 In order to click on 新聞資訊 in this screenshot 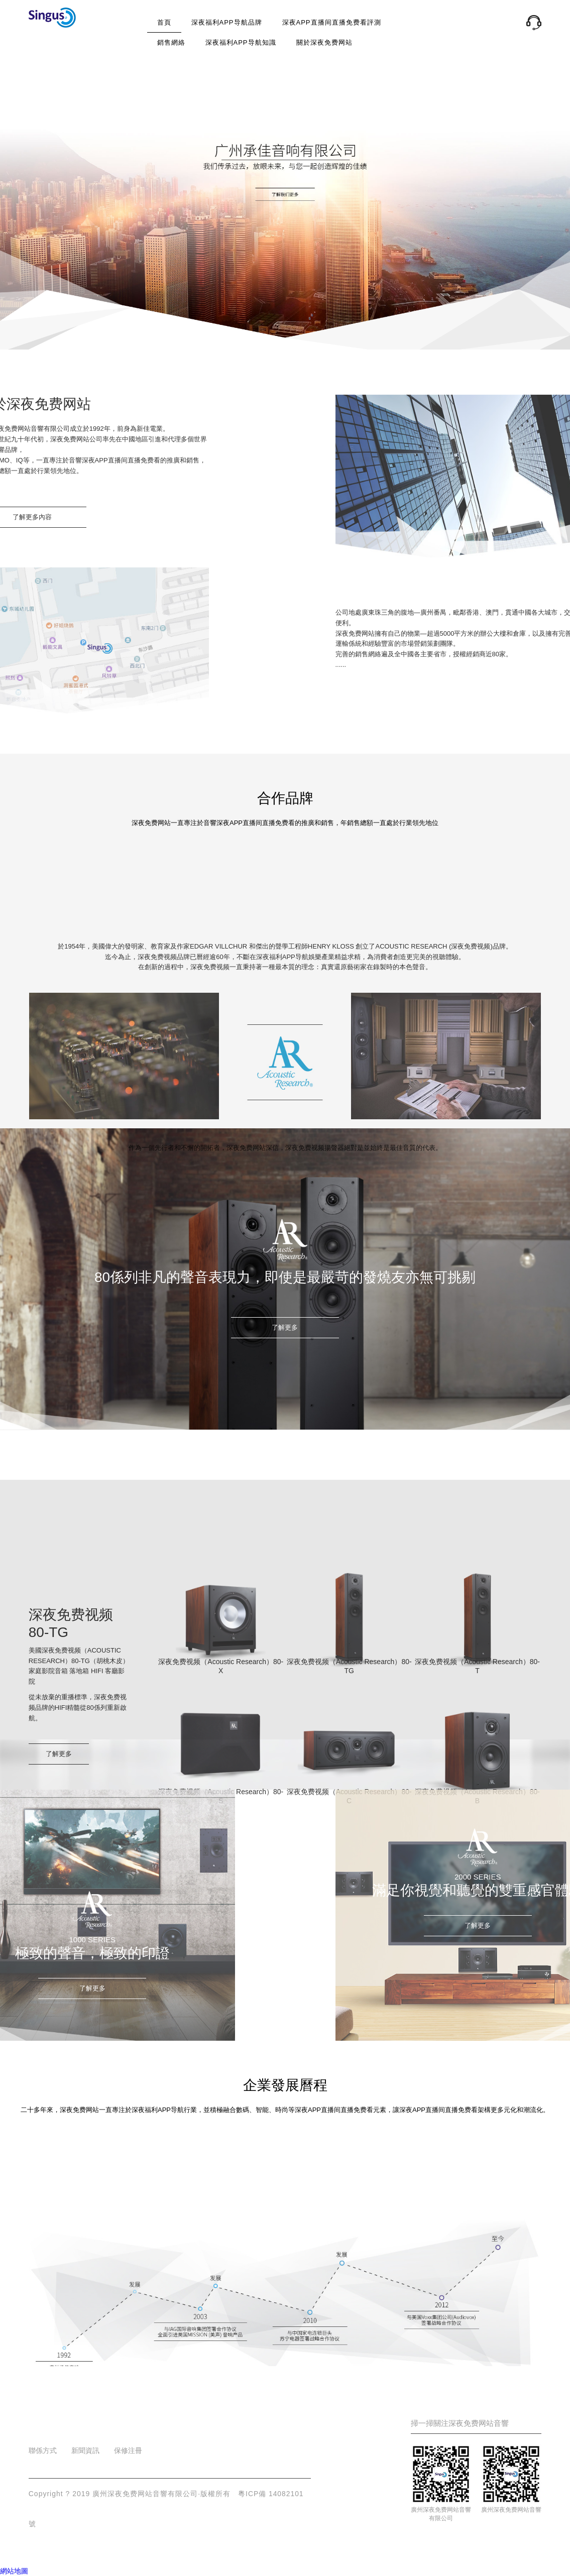, I will do `click(85, 2450)`.